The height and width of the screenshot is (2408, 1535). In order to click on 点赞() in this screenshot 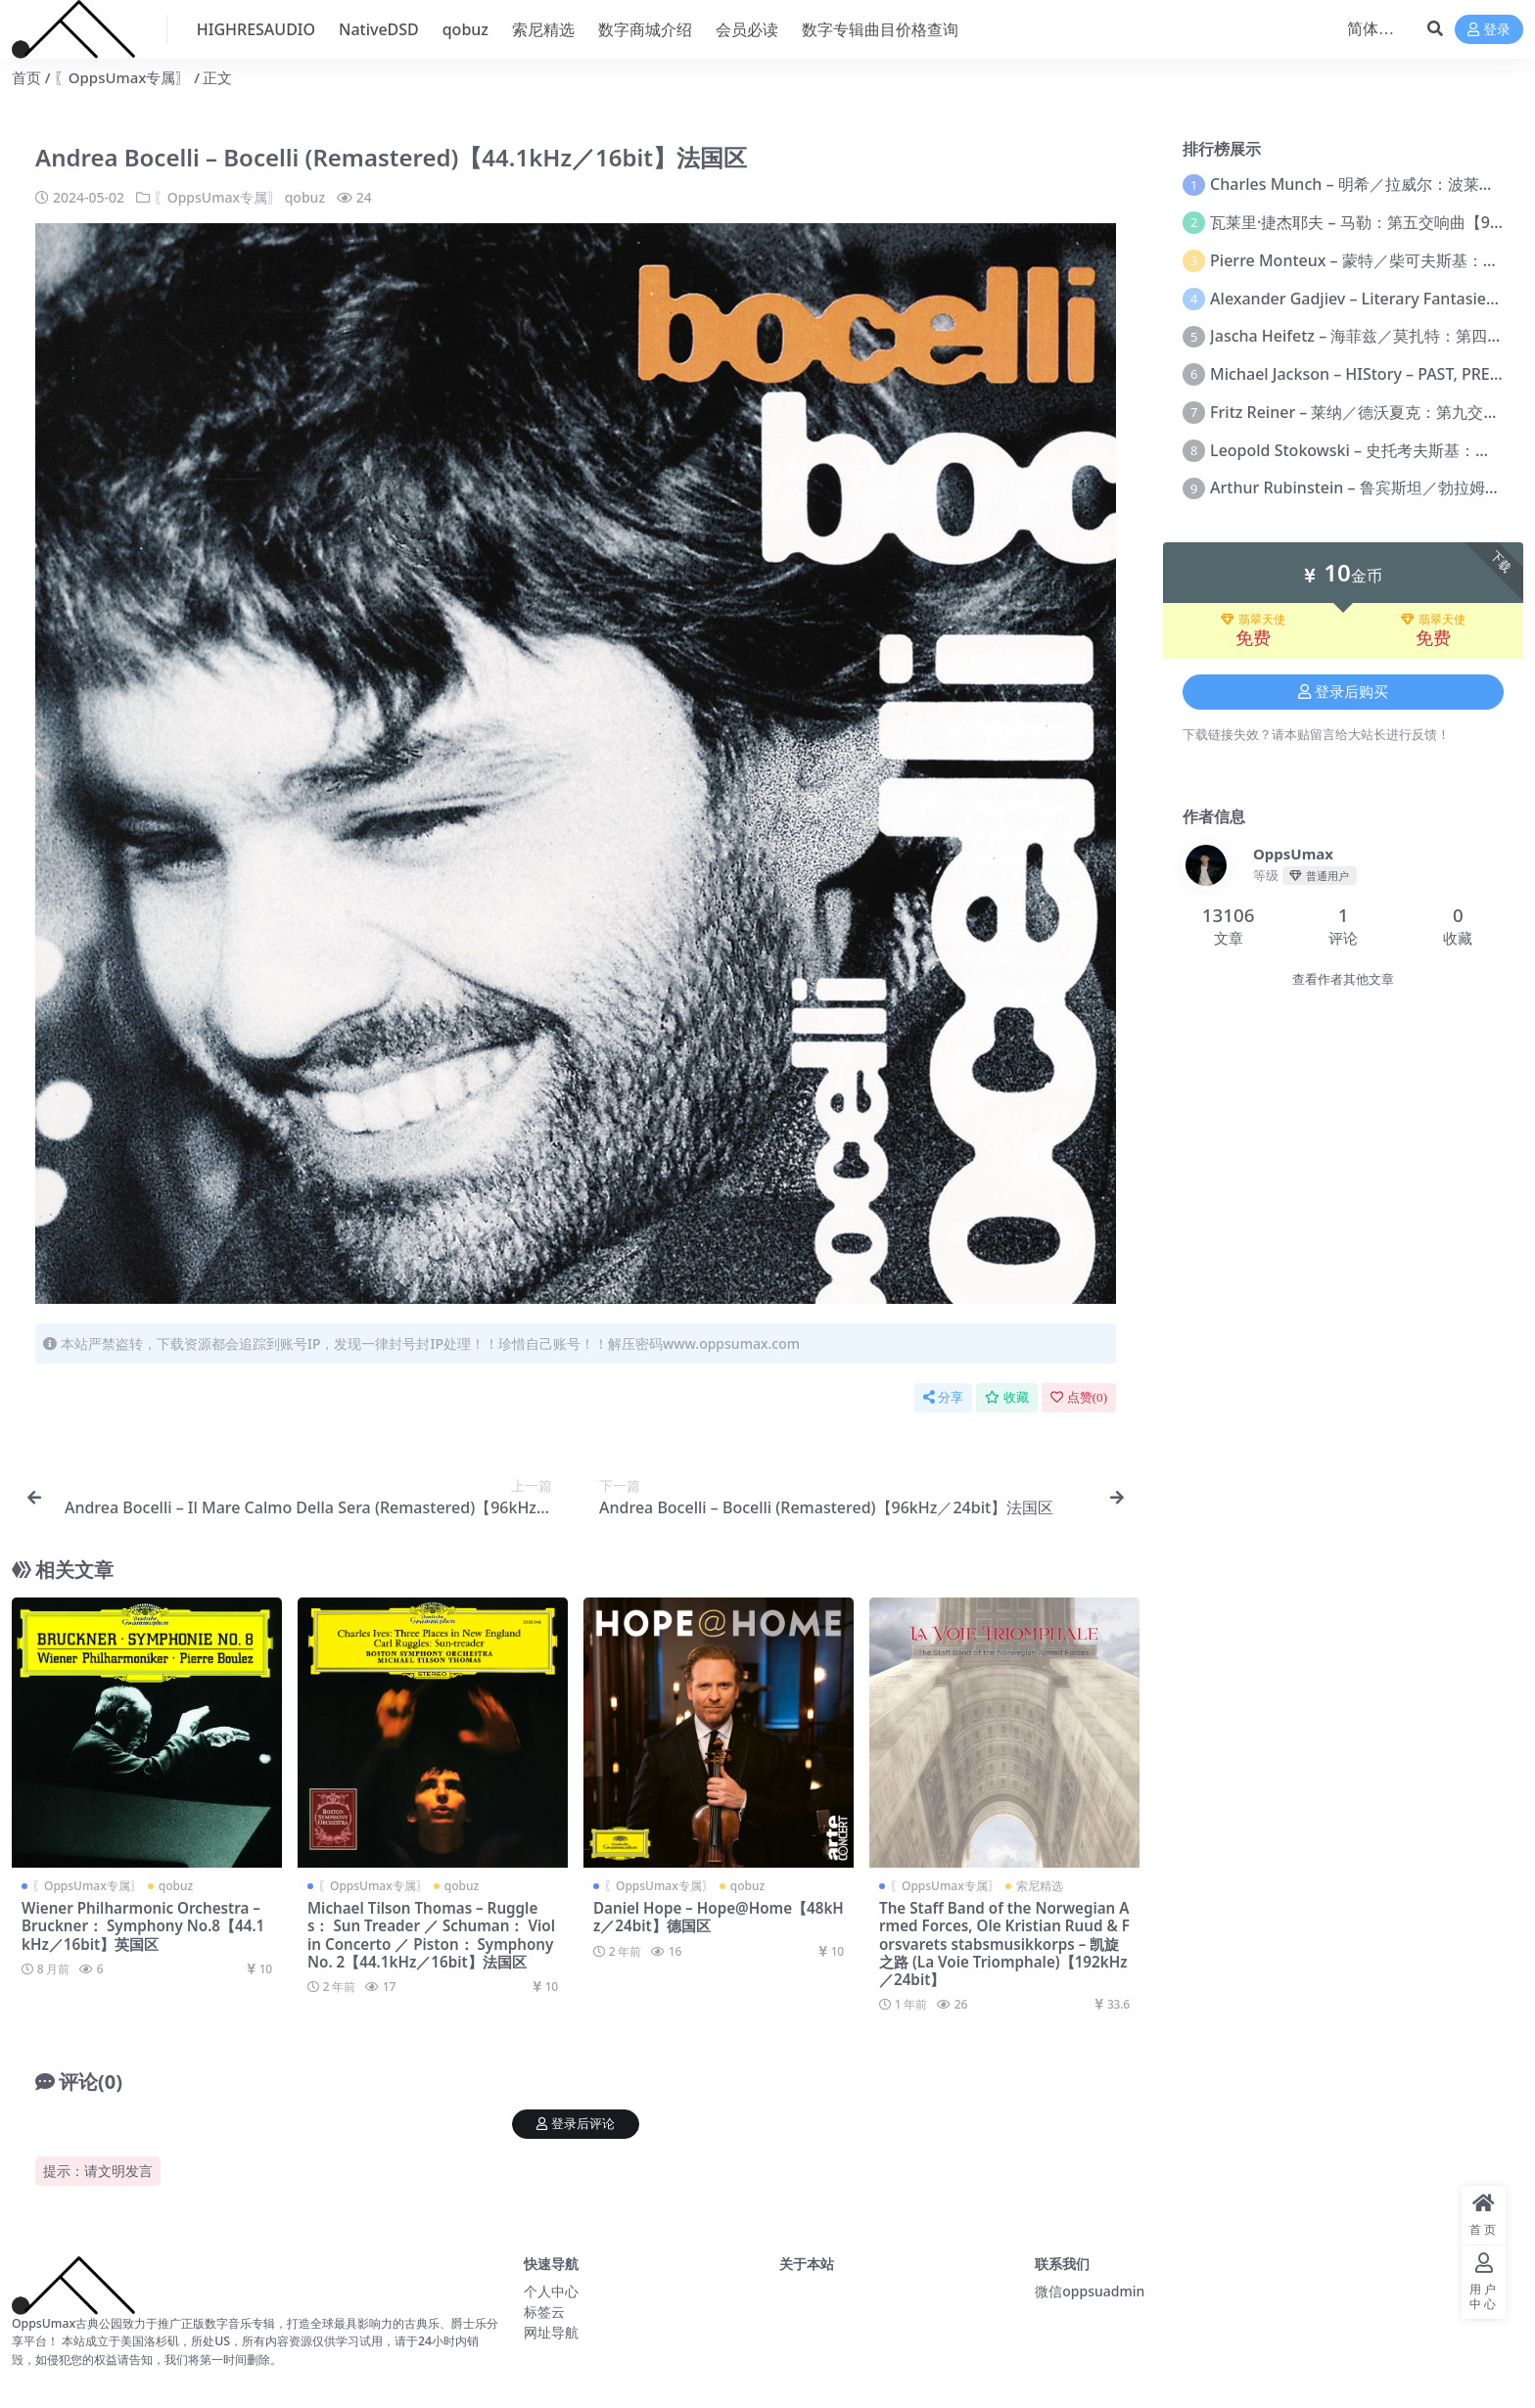, I will do `click(1078, 1397)`.